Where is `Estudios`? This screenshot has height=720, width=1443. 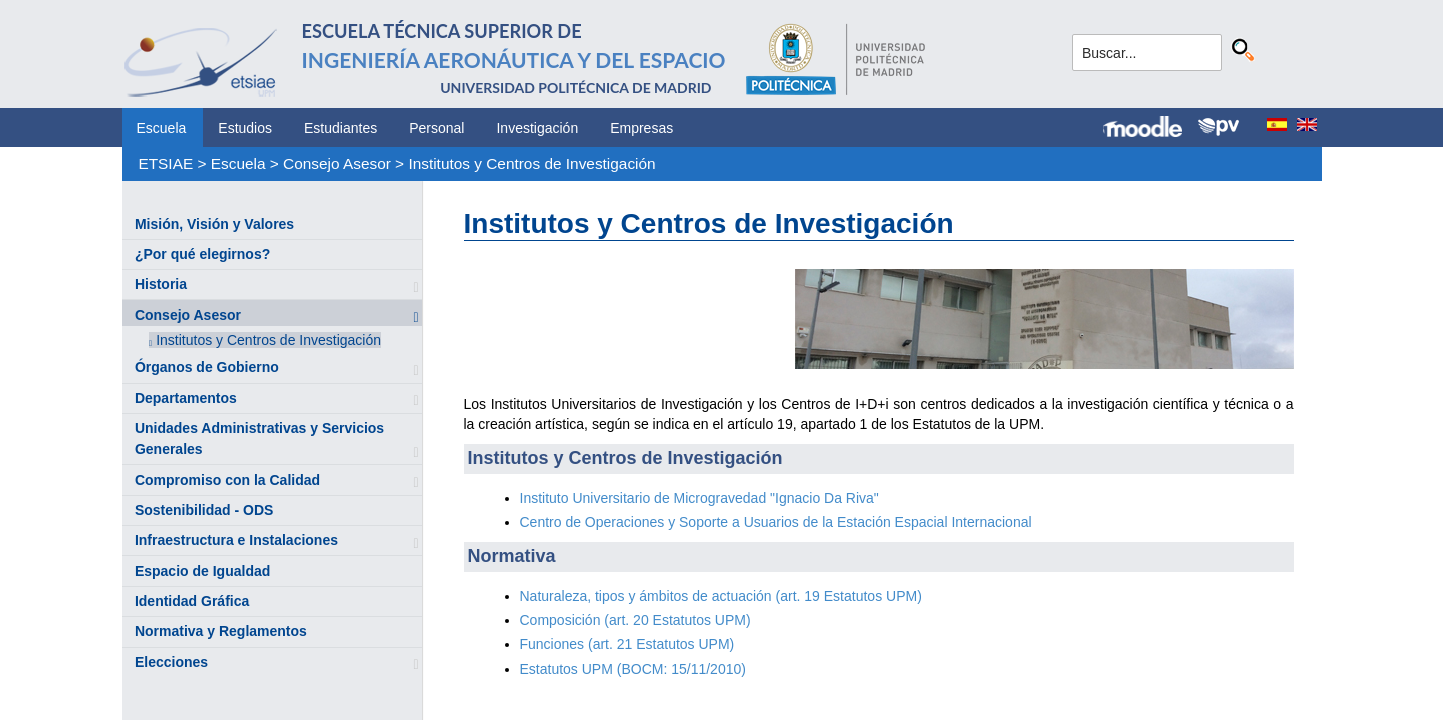
Estudios is located at coordinates (245, 128).